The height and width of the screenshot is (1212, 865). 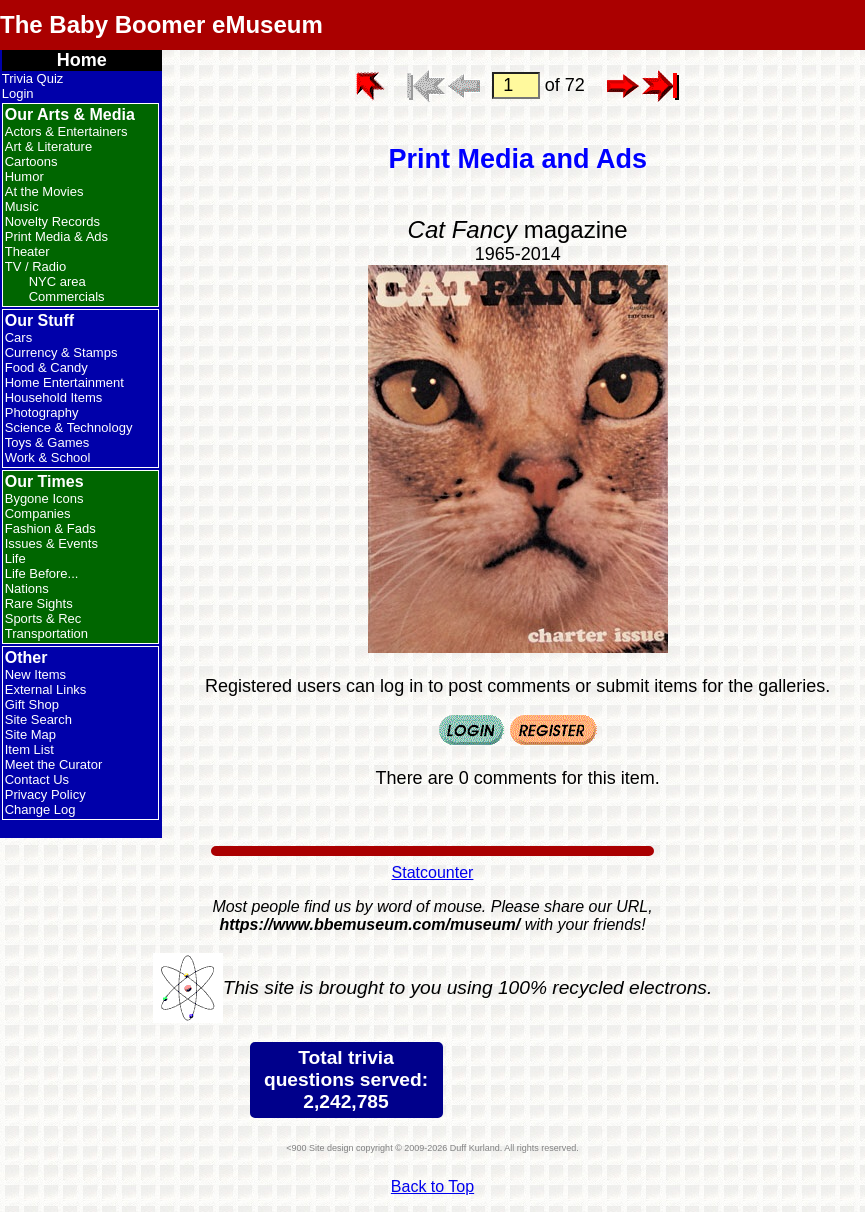 What do you see at coordinates (54, 764) in the screenshot?
I see `Meet the Curator` at bounding box center [54, 764].